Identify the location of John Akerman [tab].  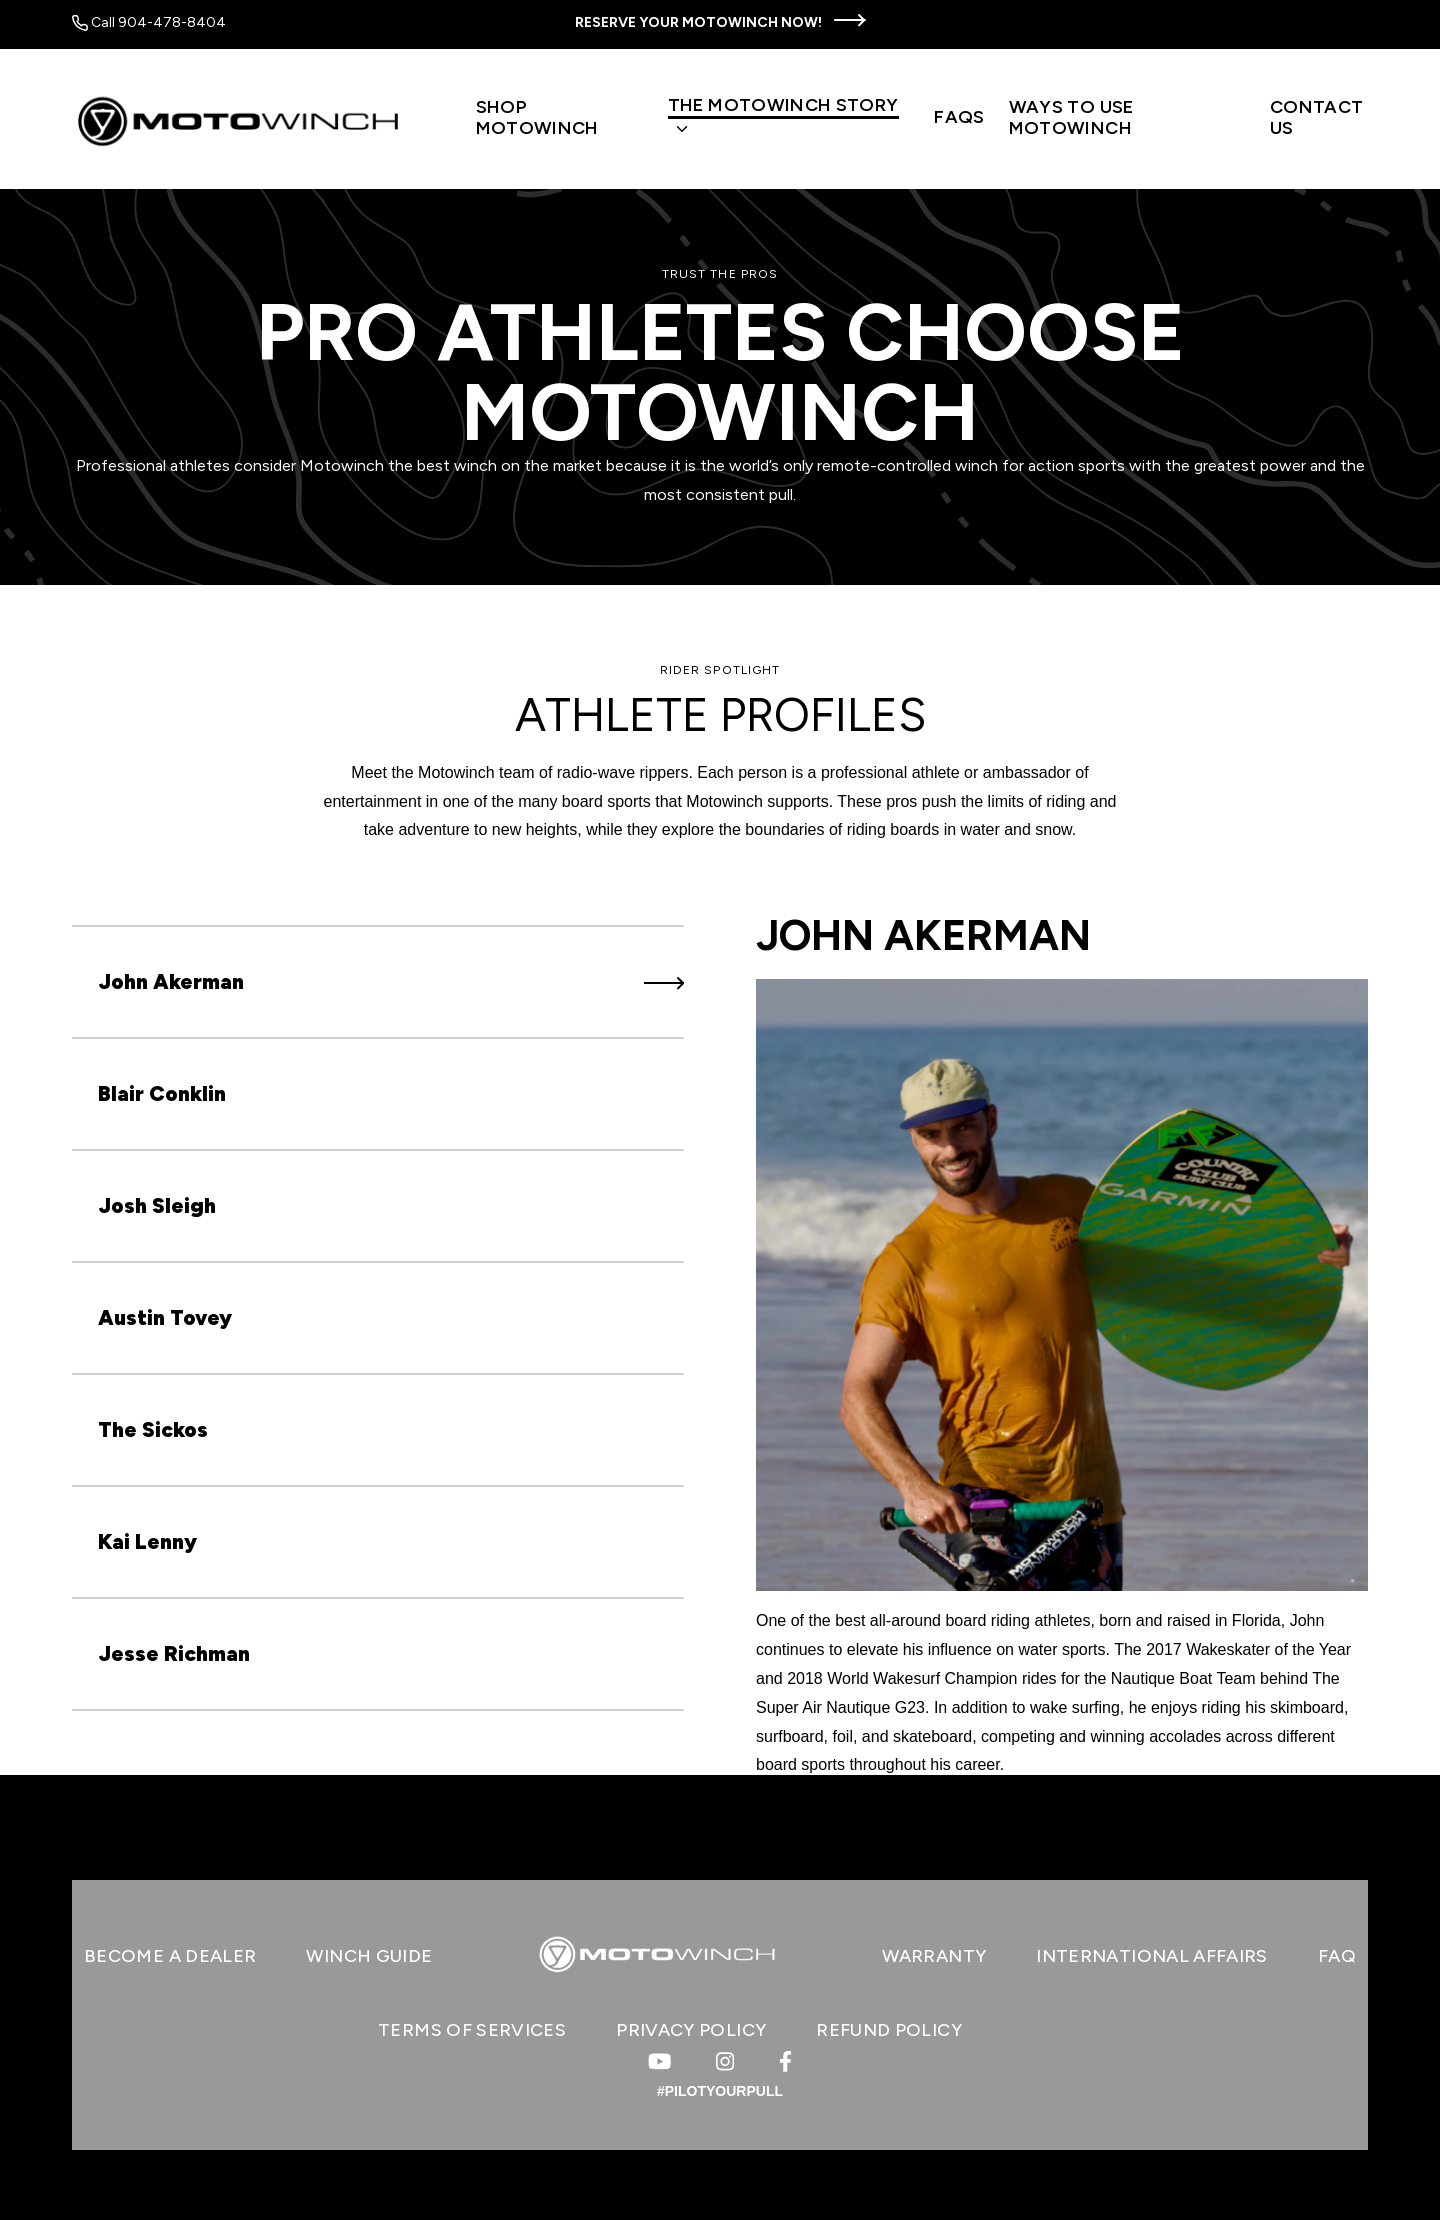
(391, 981).